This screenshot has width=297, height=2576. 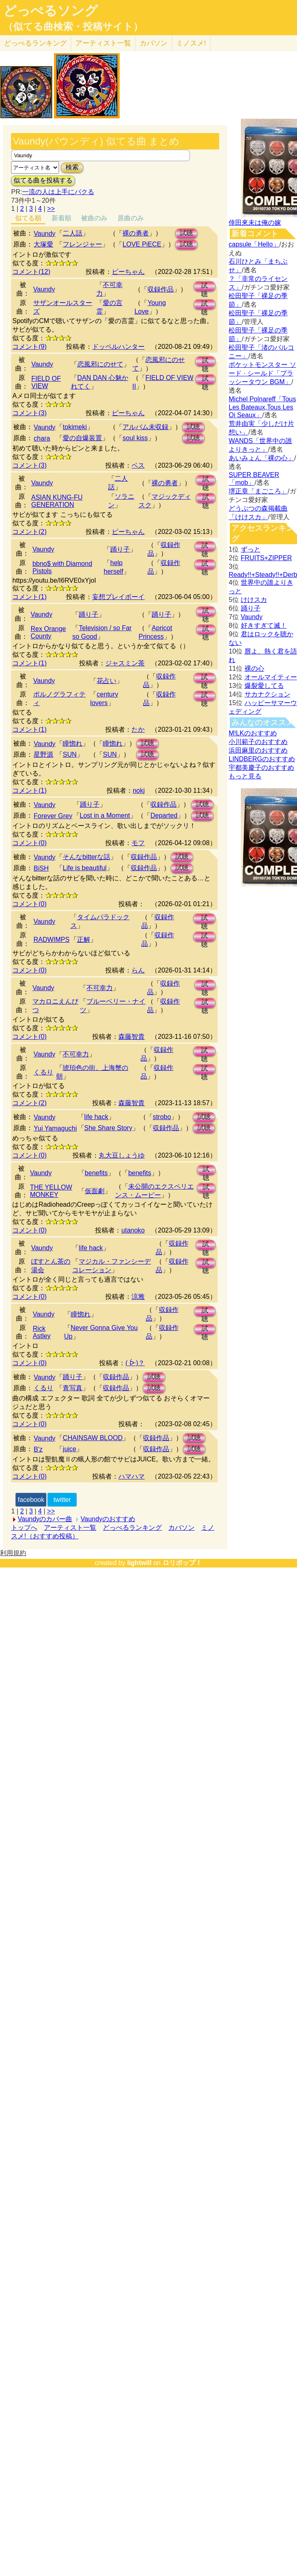 I want to click on ASIAN KUNG-FU GENERATION, so click(x=56, y=501).